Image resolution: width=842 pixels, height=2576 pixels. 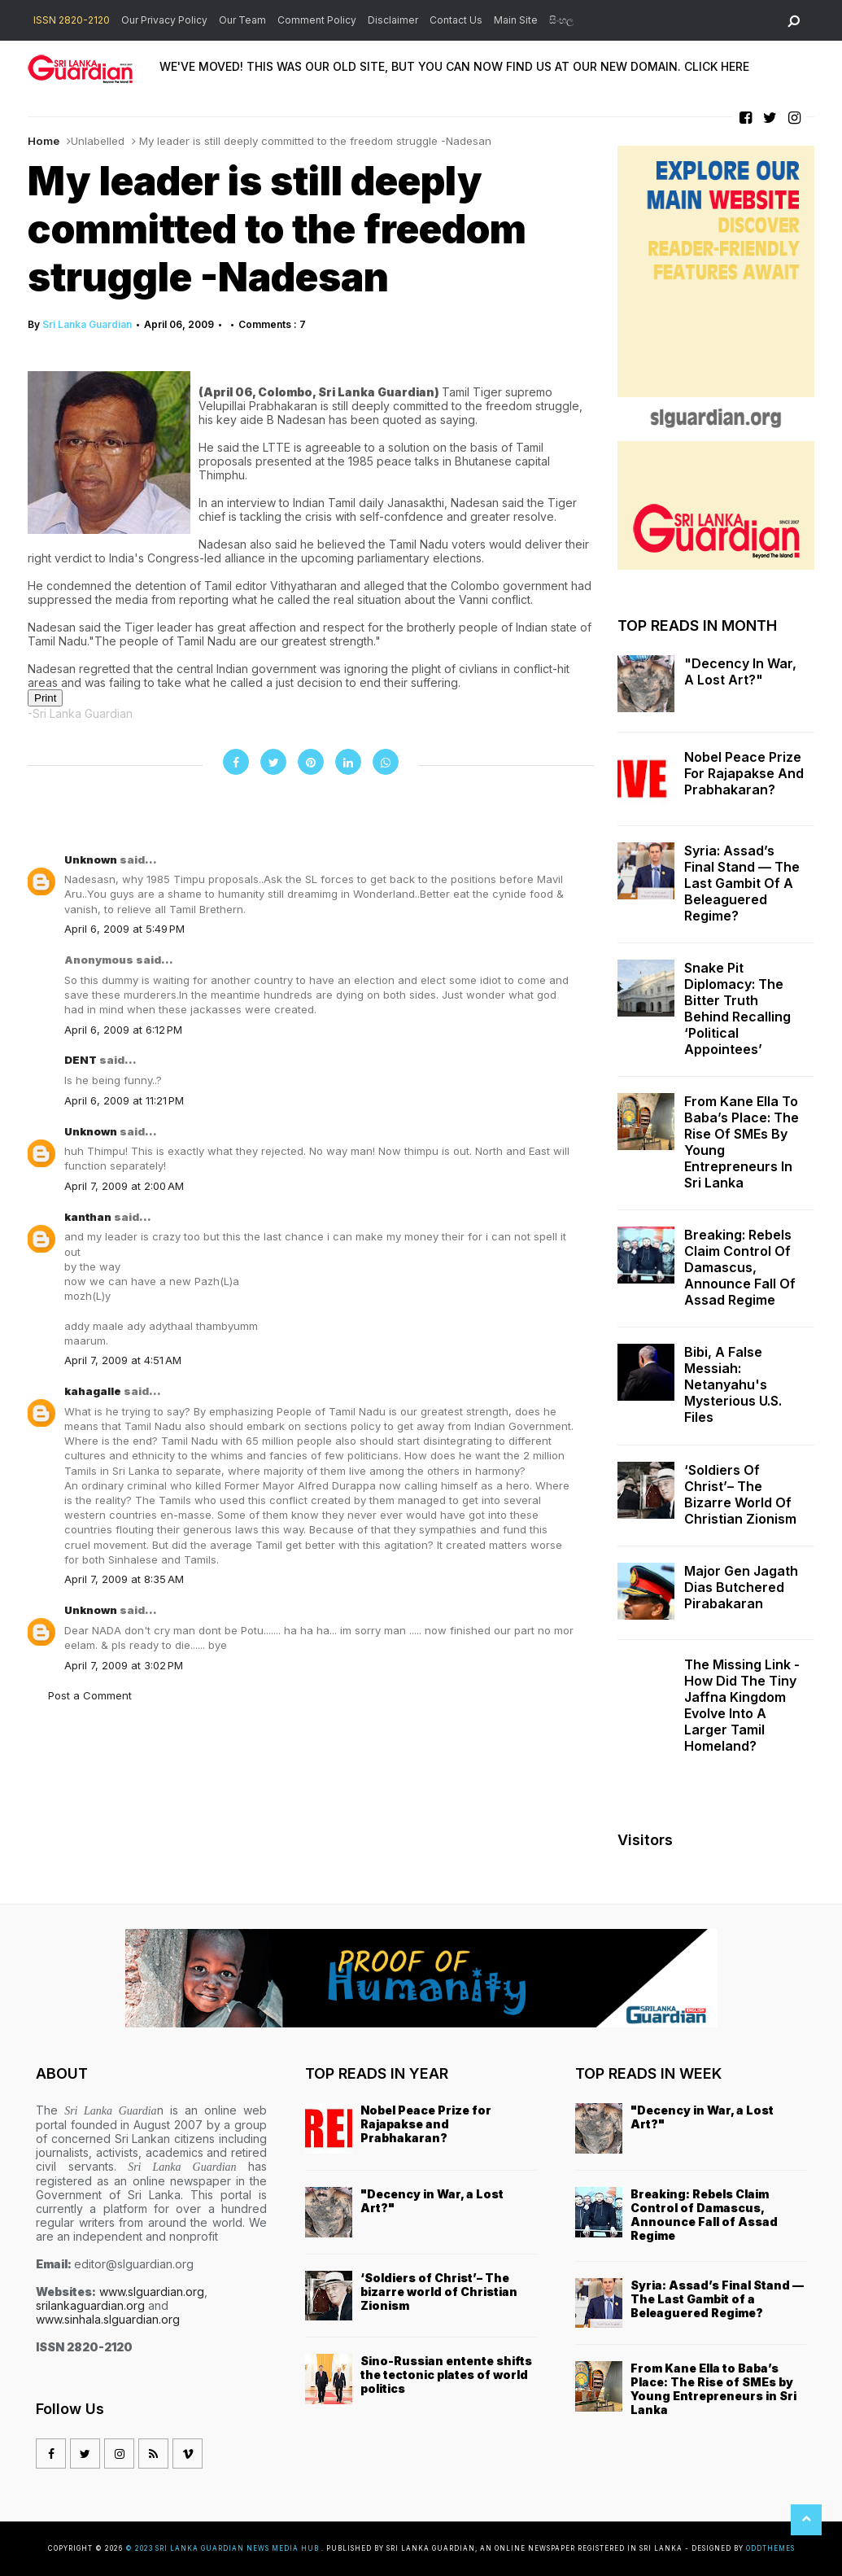 What do you see at coordinates (124, 1578) in the screenshot?
I see `April 7, 2009 at 8:35 AM` at bounding box center [124, 1578].